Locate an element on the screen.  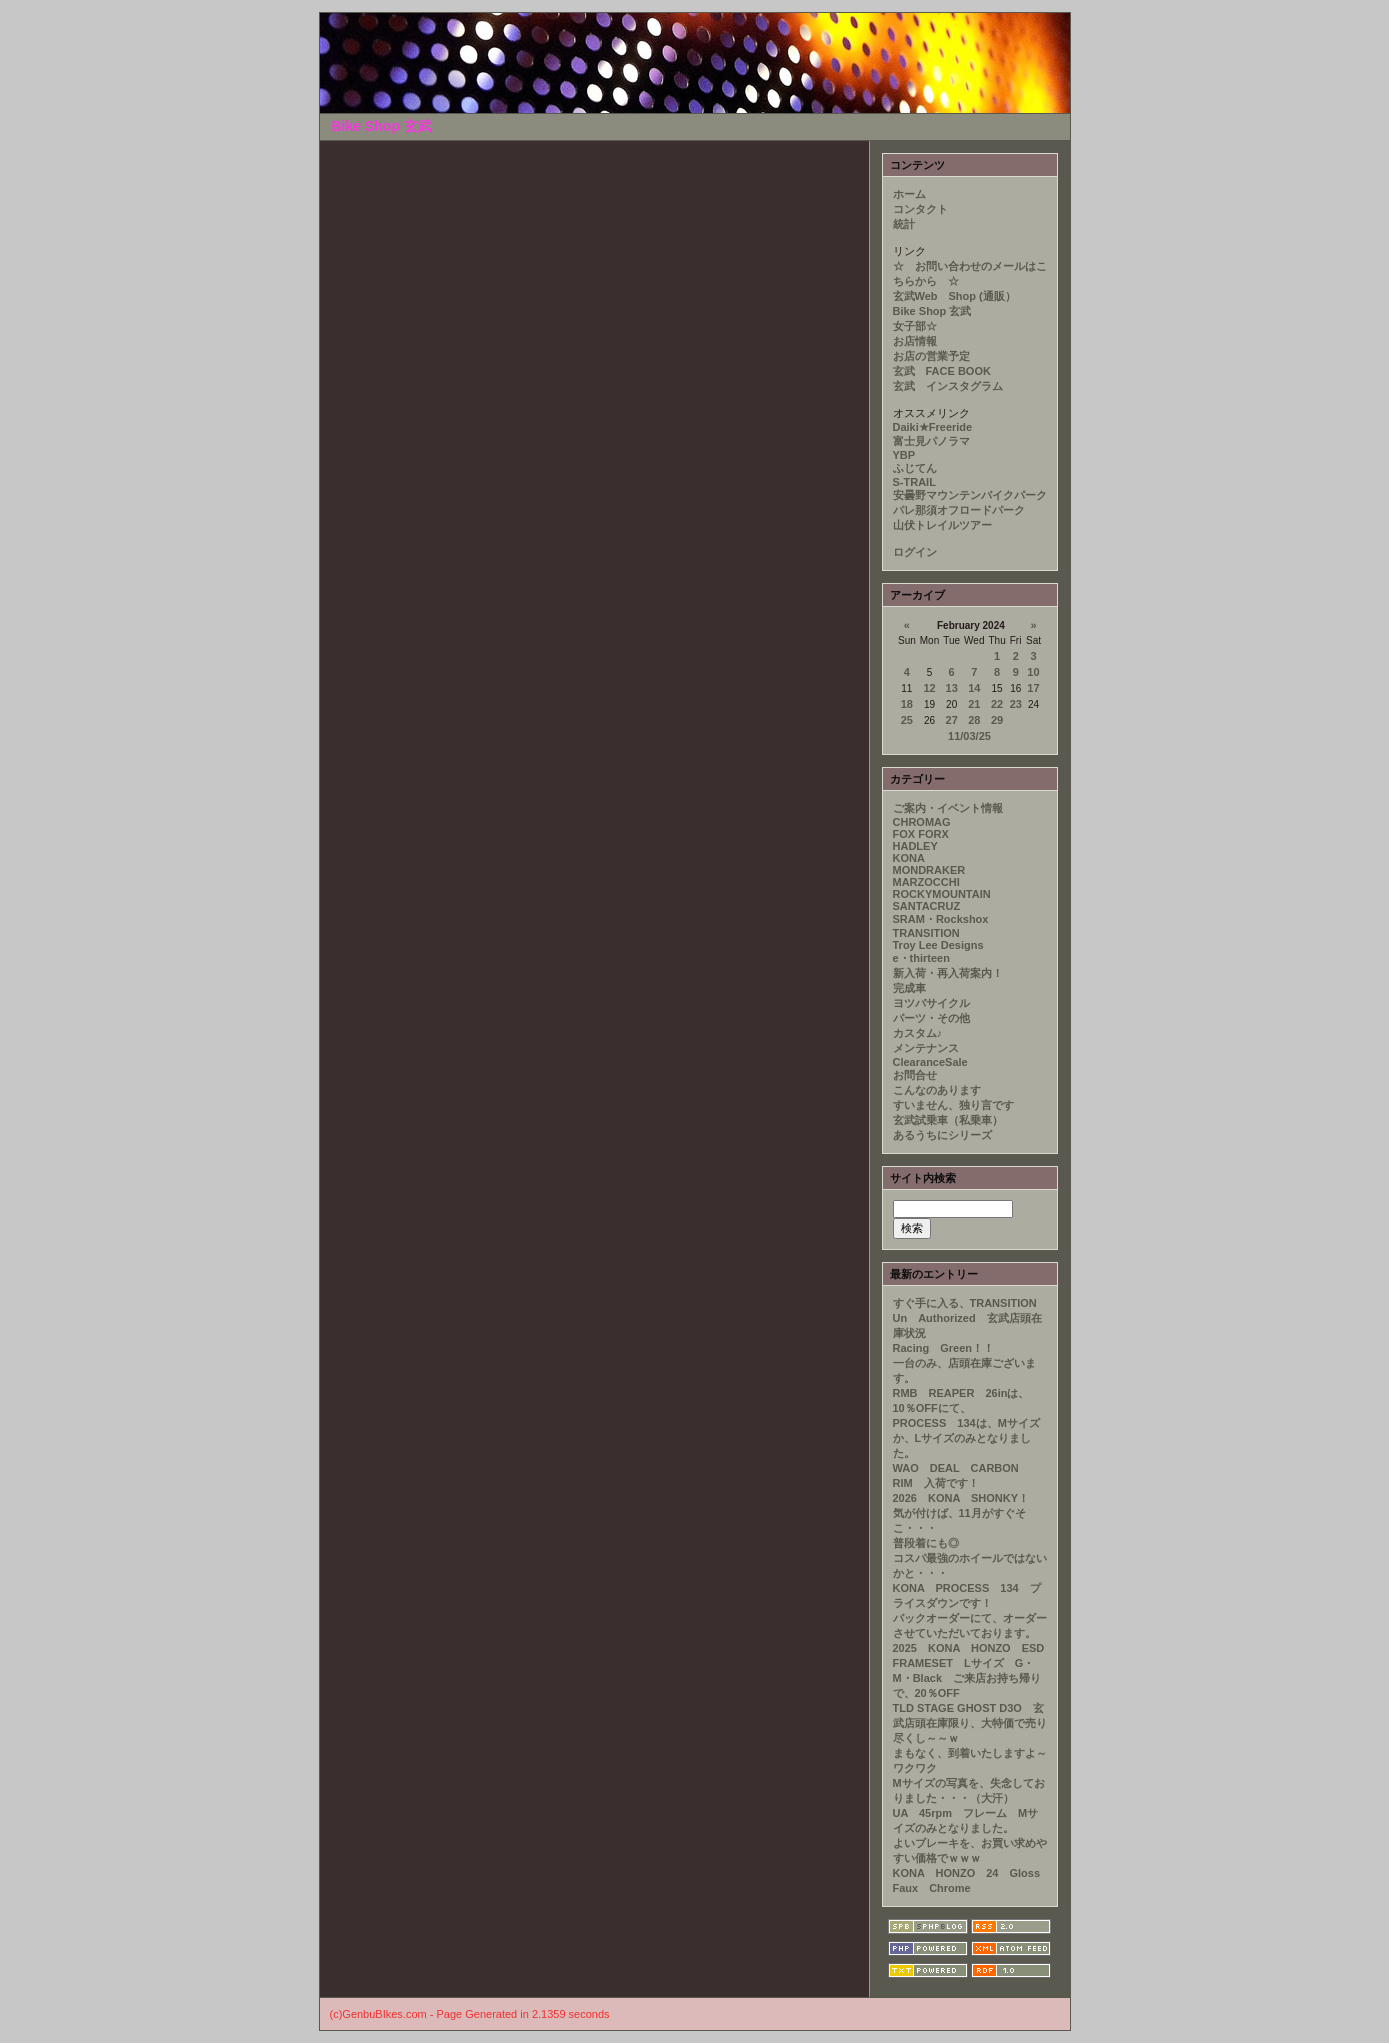
玄武 FACE BOOK is located at coordinates (942, 371).